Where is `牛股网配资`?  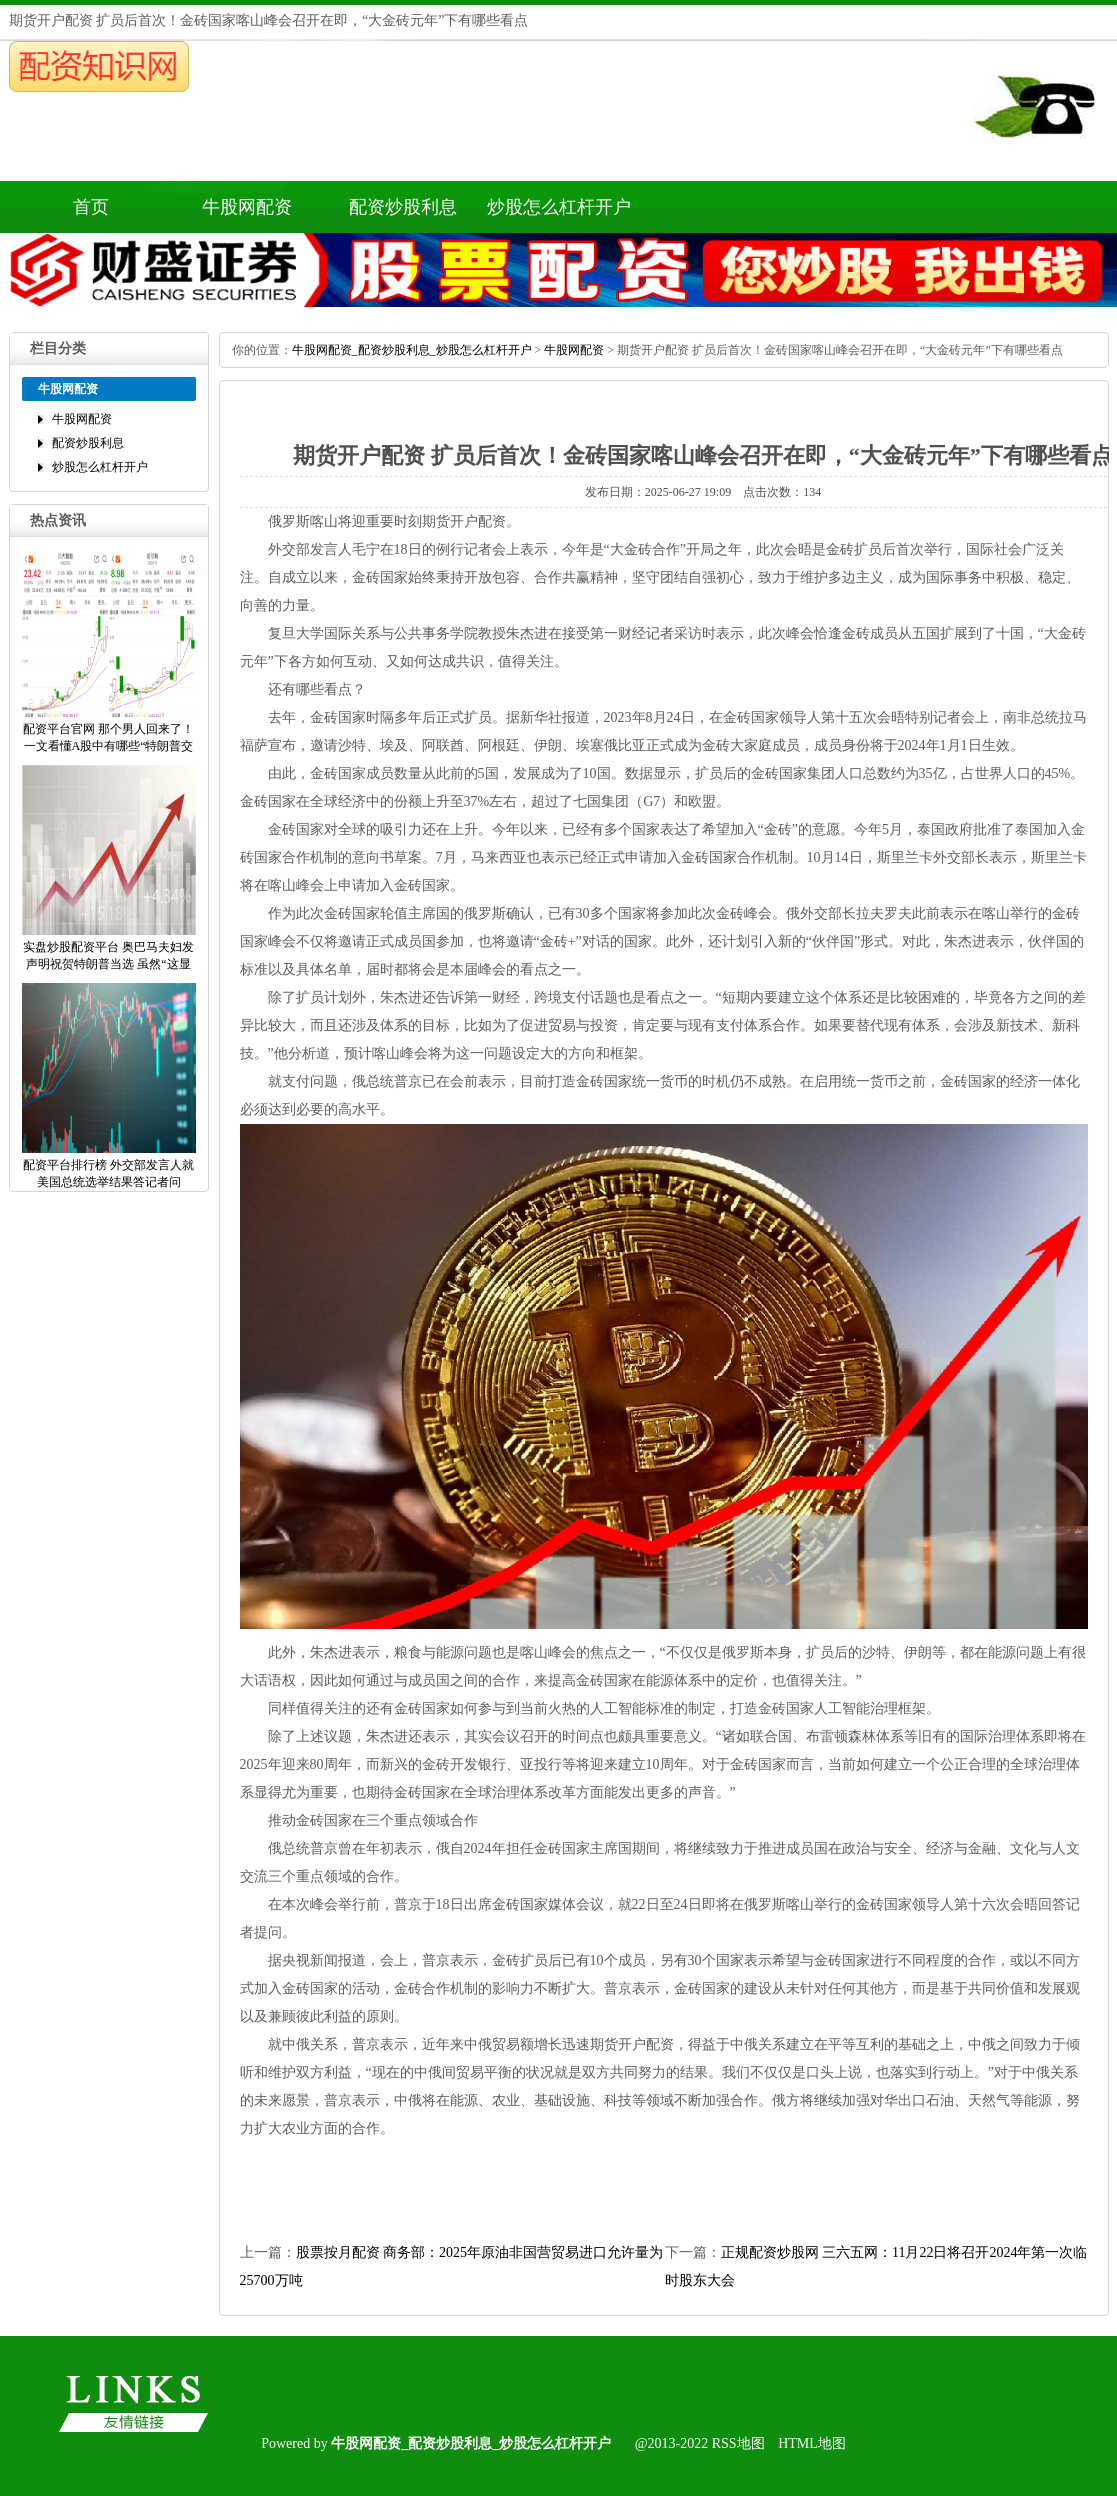 牛股网配资 is located at coordinates (247, 207).